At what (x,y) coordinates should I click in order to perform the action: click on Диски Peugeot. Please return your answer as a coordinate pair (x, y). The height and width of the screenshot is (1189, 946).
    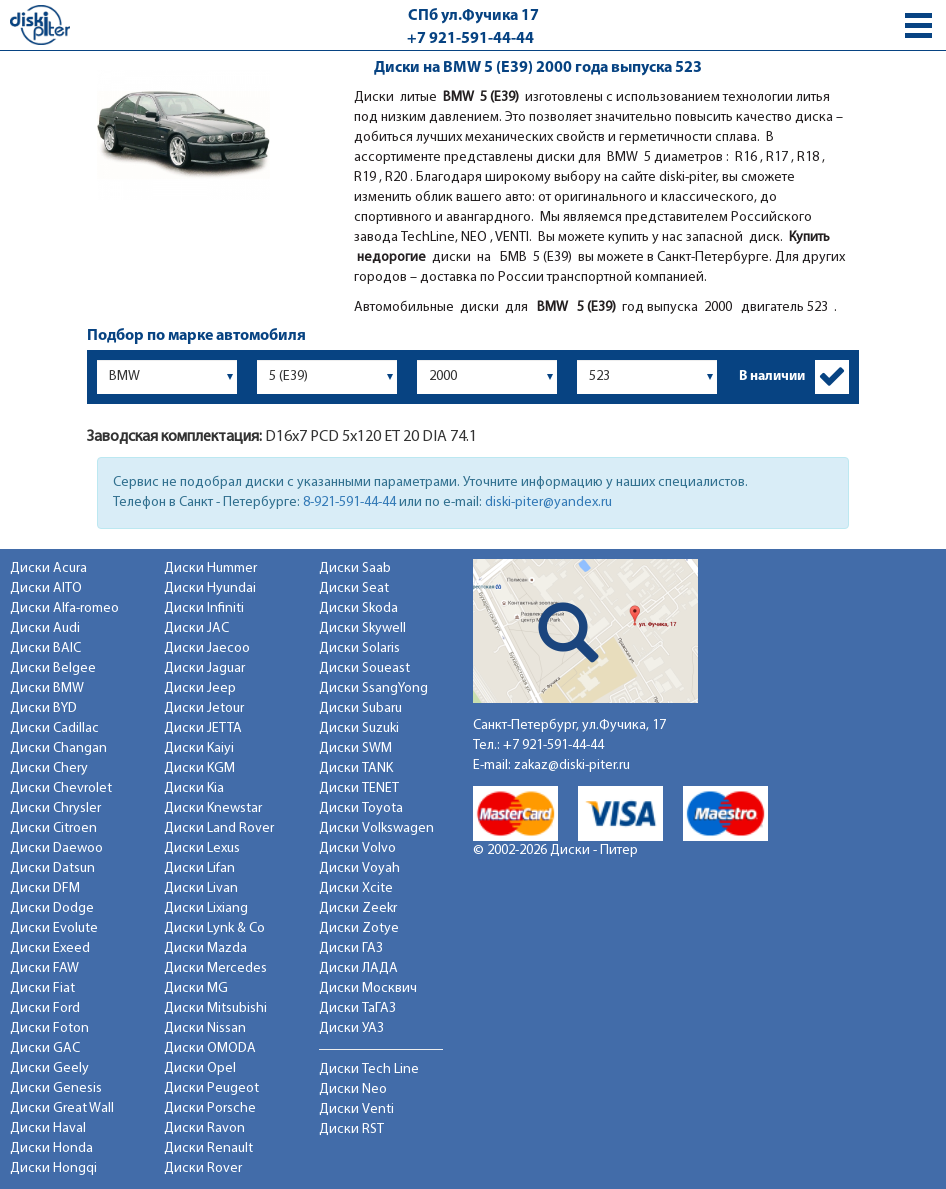
    Looking at the image, I should click on (211, 1088).